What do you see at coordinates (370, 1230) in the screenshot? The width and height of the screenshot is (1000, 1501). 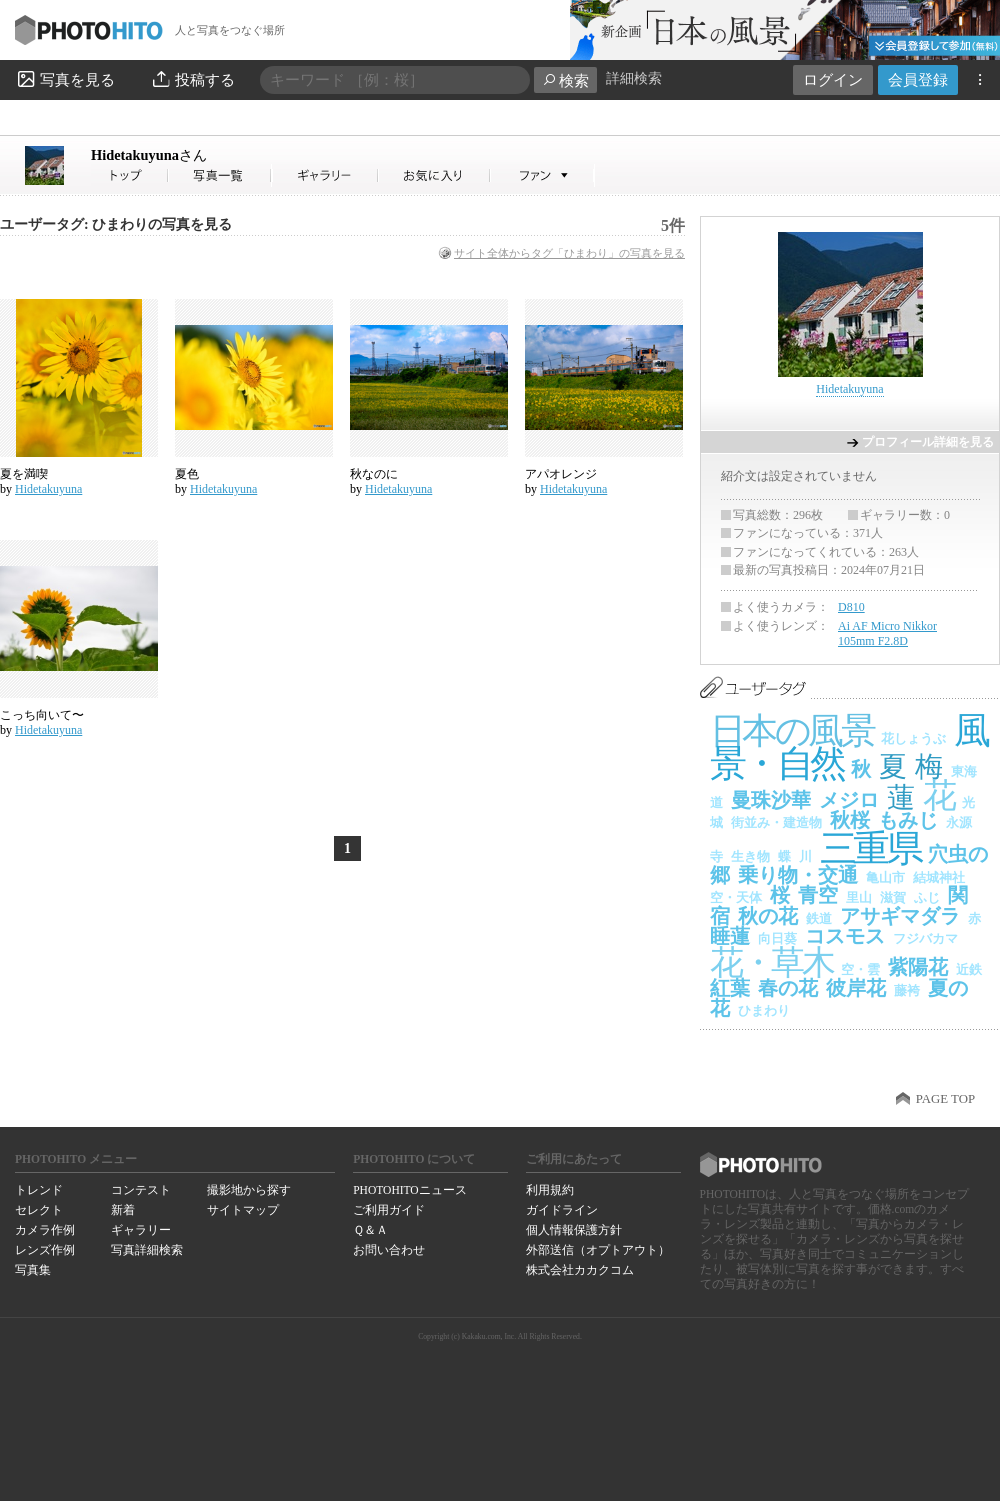 I see `Ｑ＆Ａ` at bounding box center [370, 1230].